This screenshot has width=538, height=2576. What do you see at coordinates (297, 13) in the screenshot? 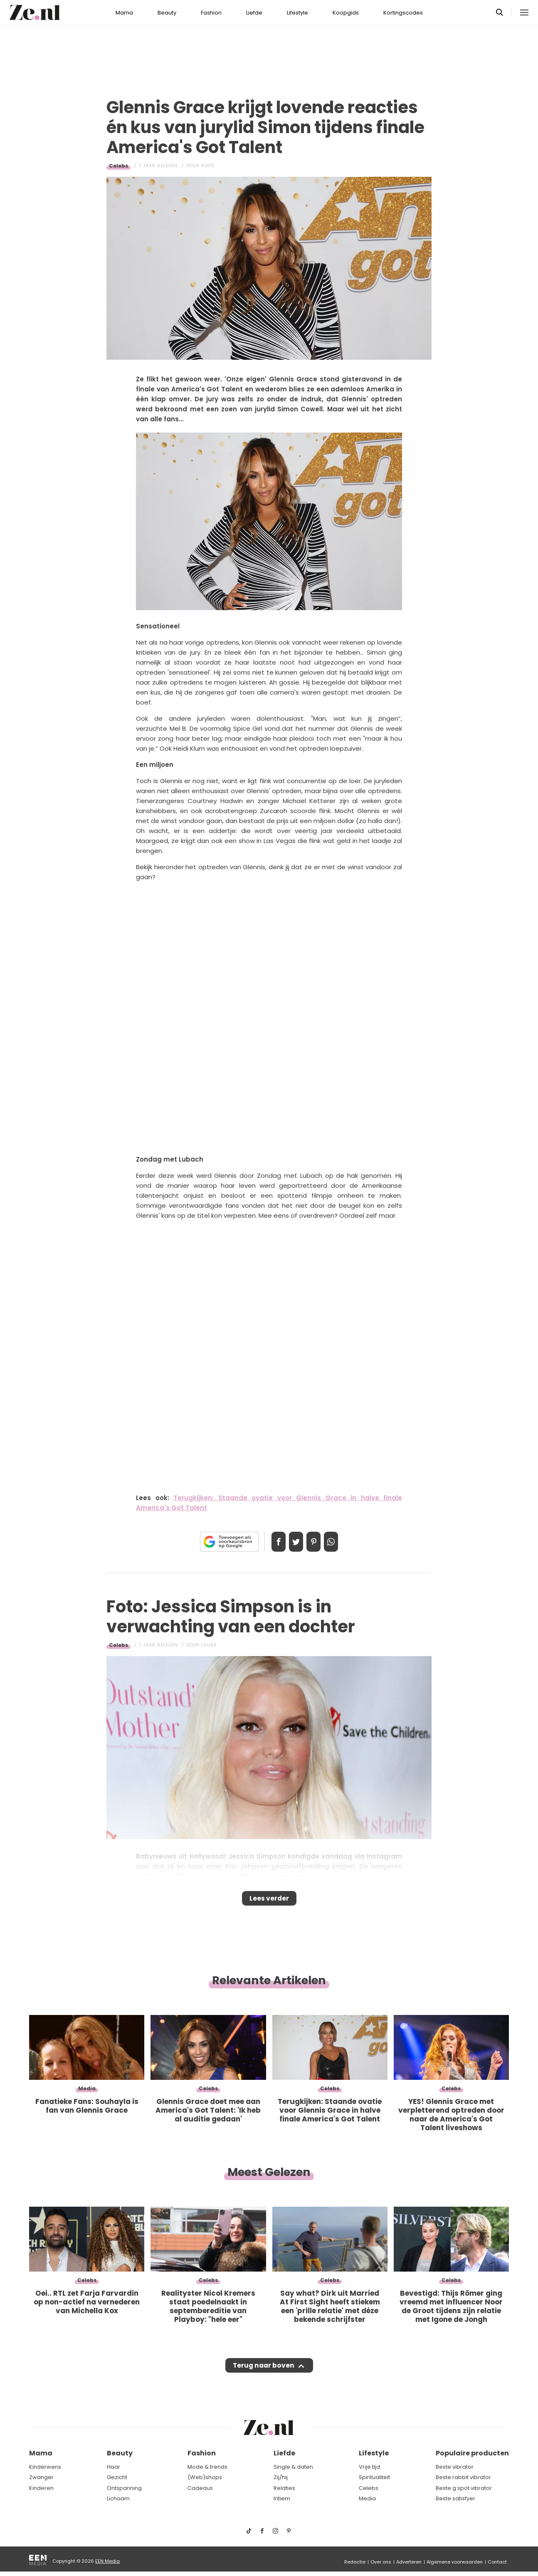
I see `Lifestyle` at bounding box center [297, 13].